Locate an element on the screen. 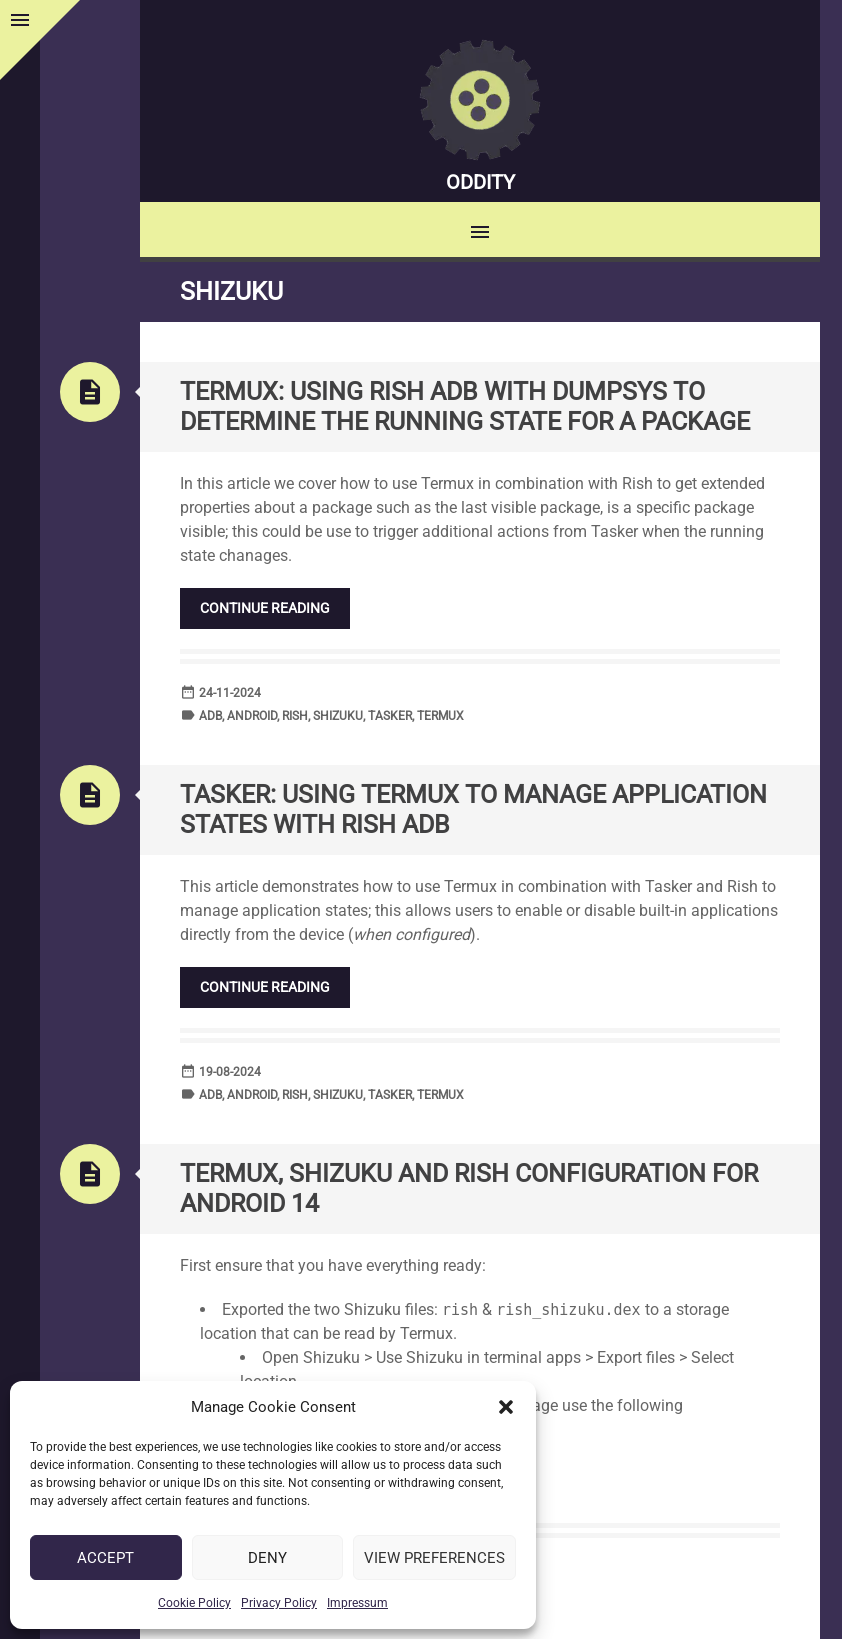  Oddity is located at coordinates (480, 182).